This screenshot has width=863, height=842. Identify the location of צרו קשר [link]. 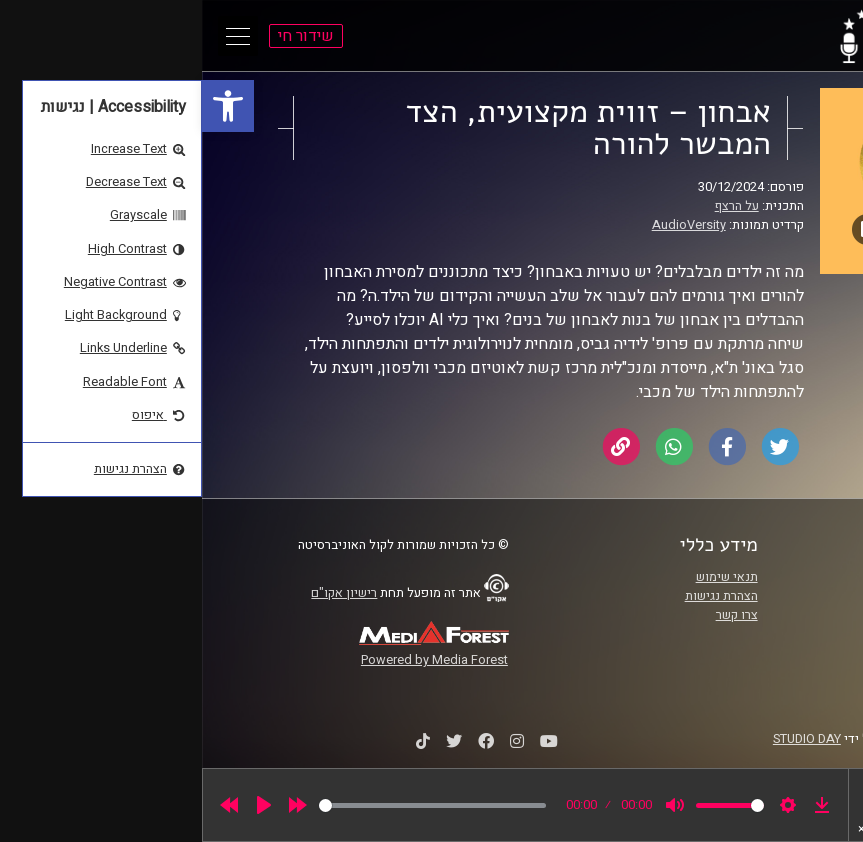
(535, 615).